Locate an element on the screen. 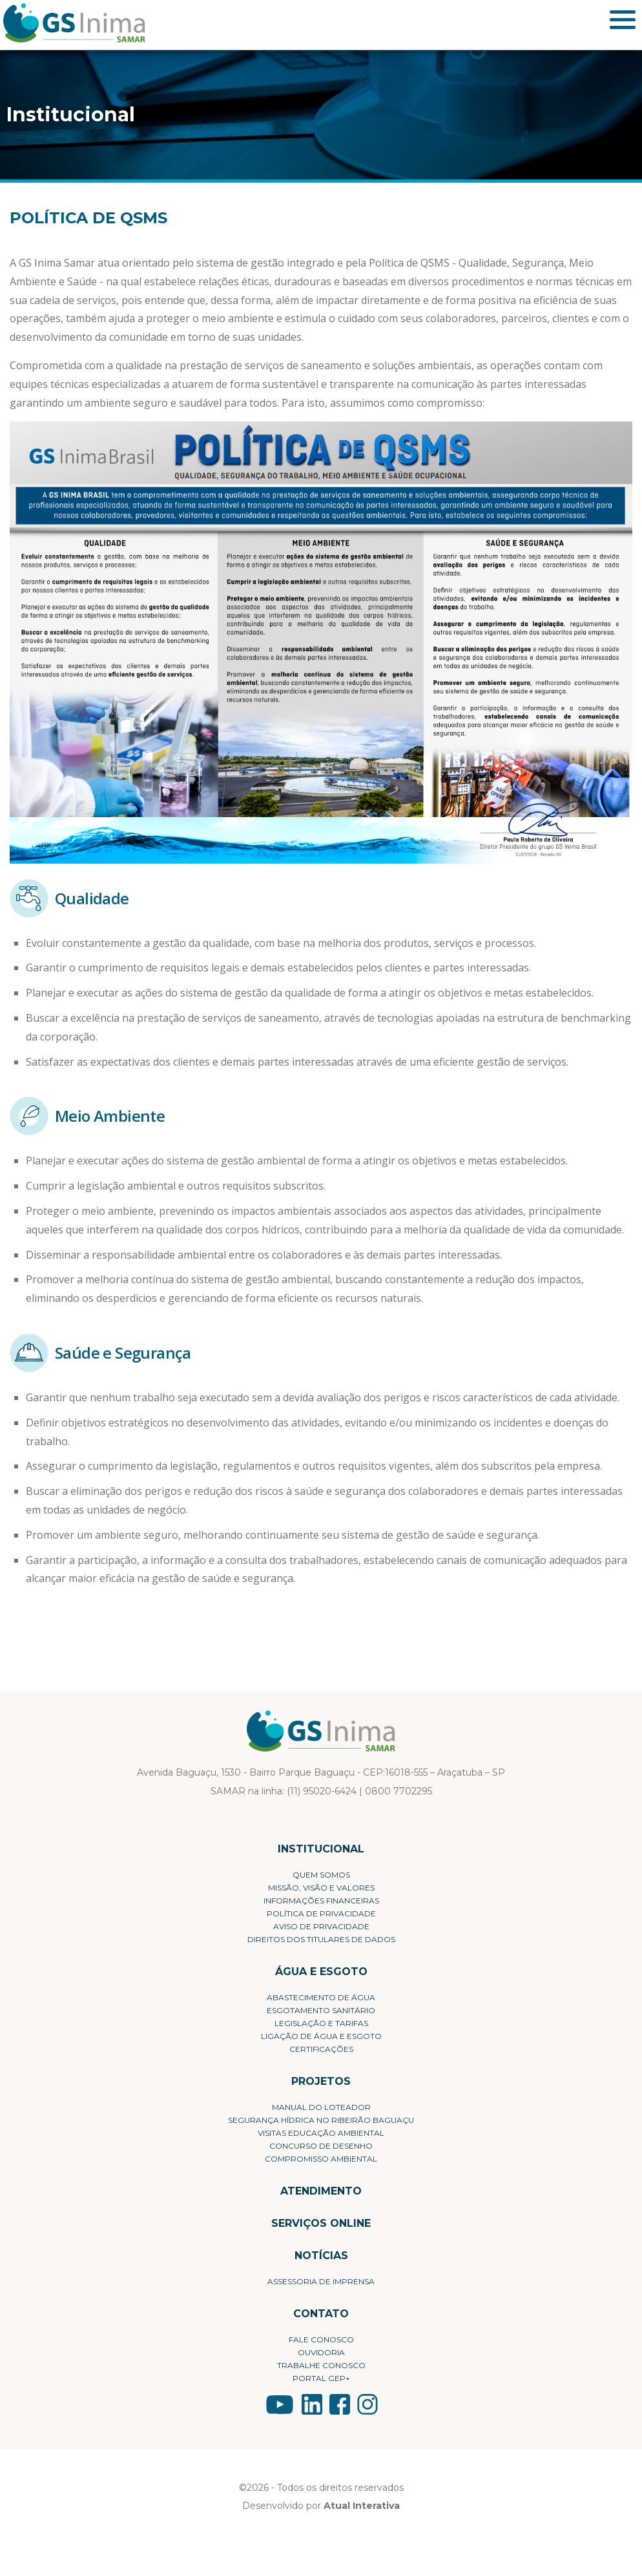 The image size is (642, 2576). Esgotamento Sanitário is located at coordinates (321, 2010).